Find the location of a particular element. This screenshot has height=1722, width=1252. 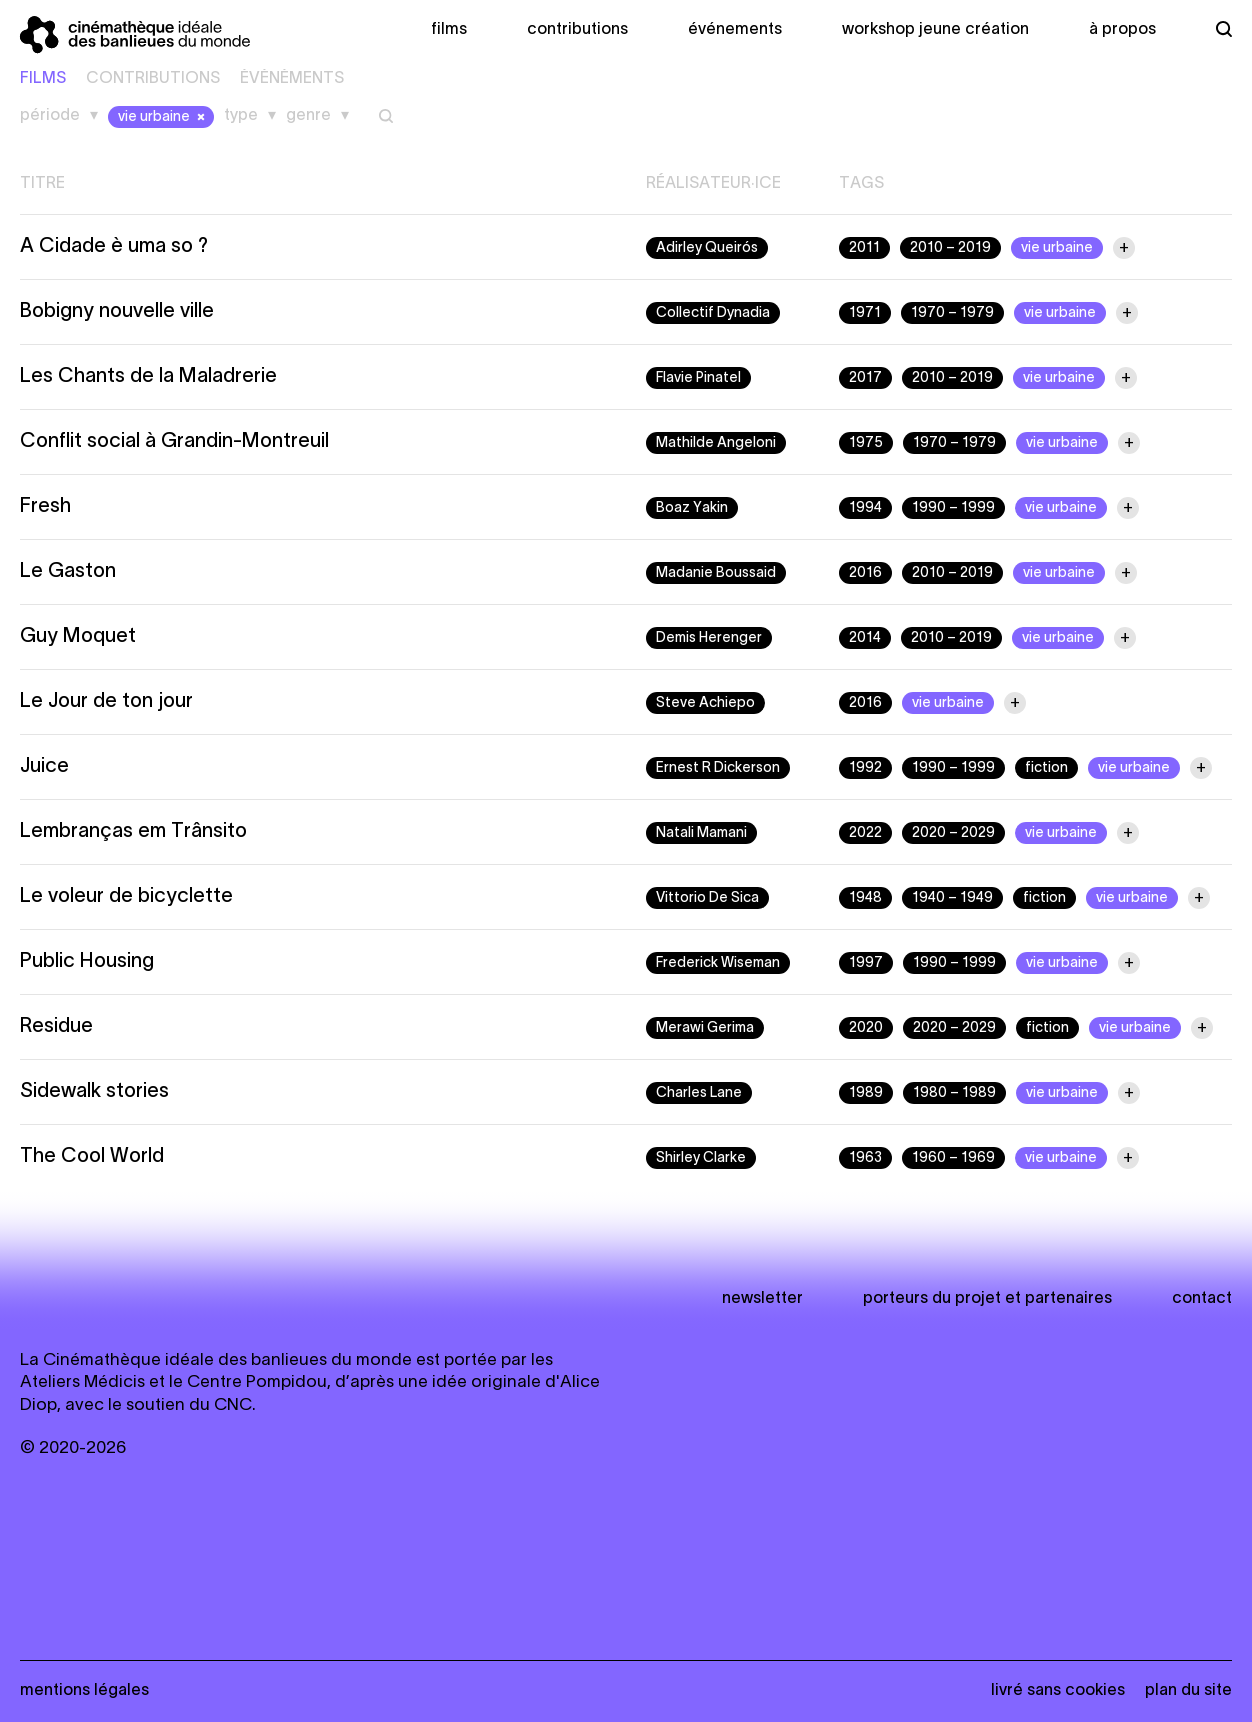

vie urbaine is located at coordinates (163, 117).